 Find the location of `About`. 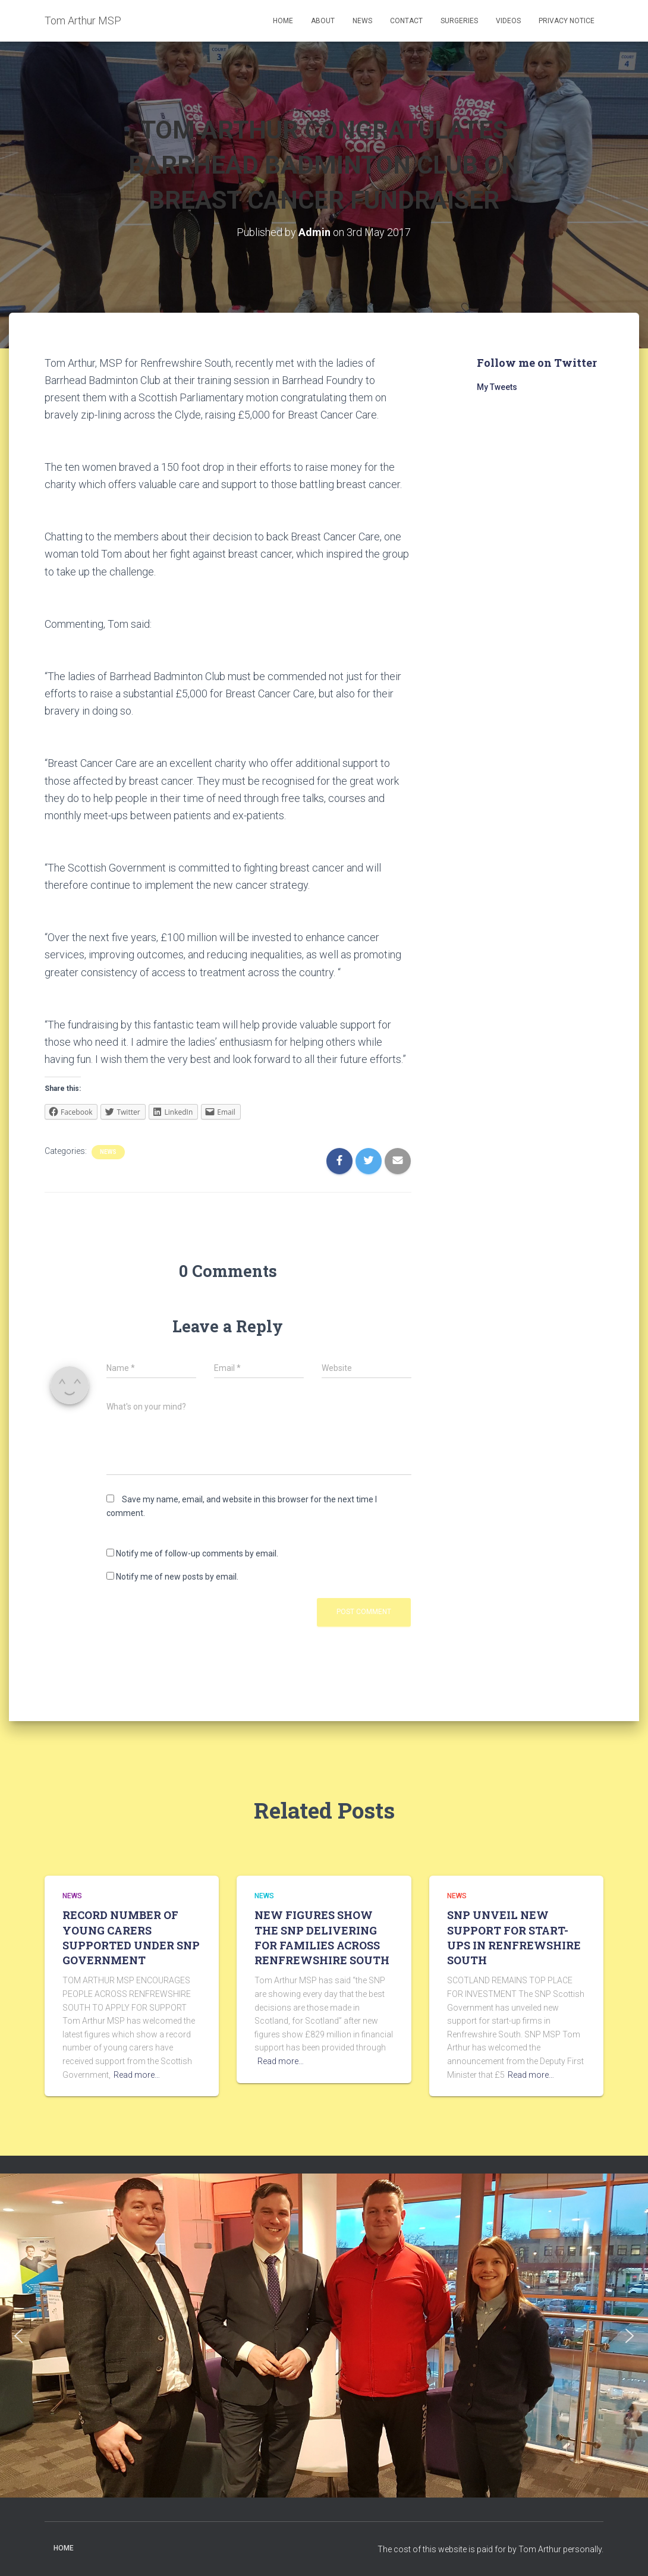

About is located at coordinates (323, 21).